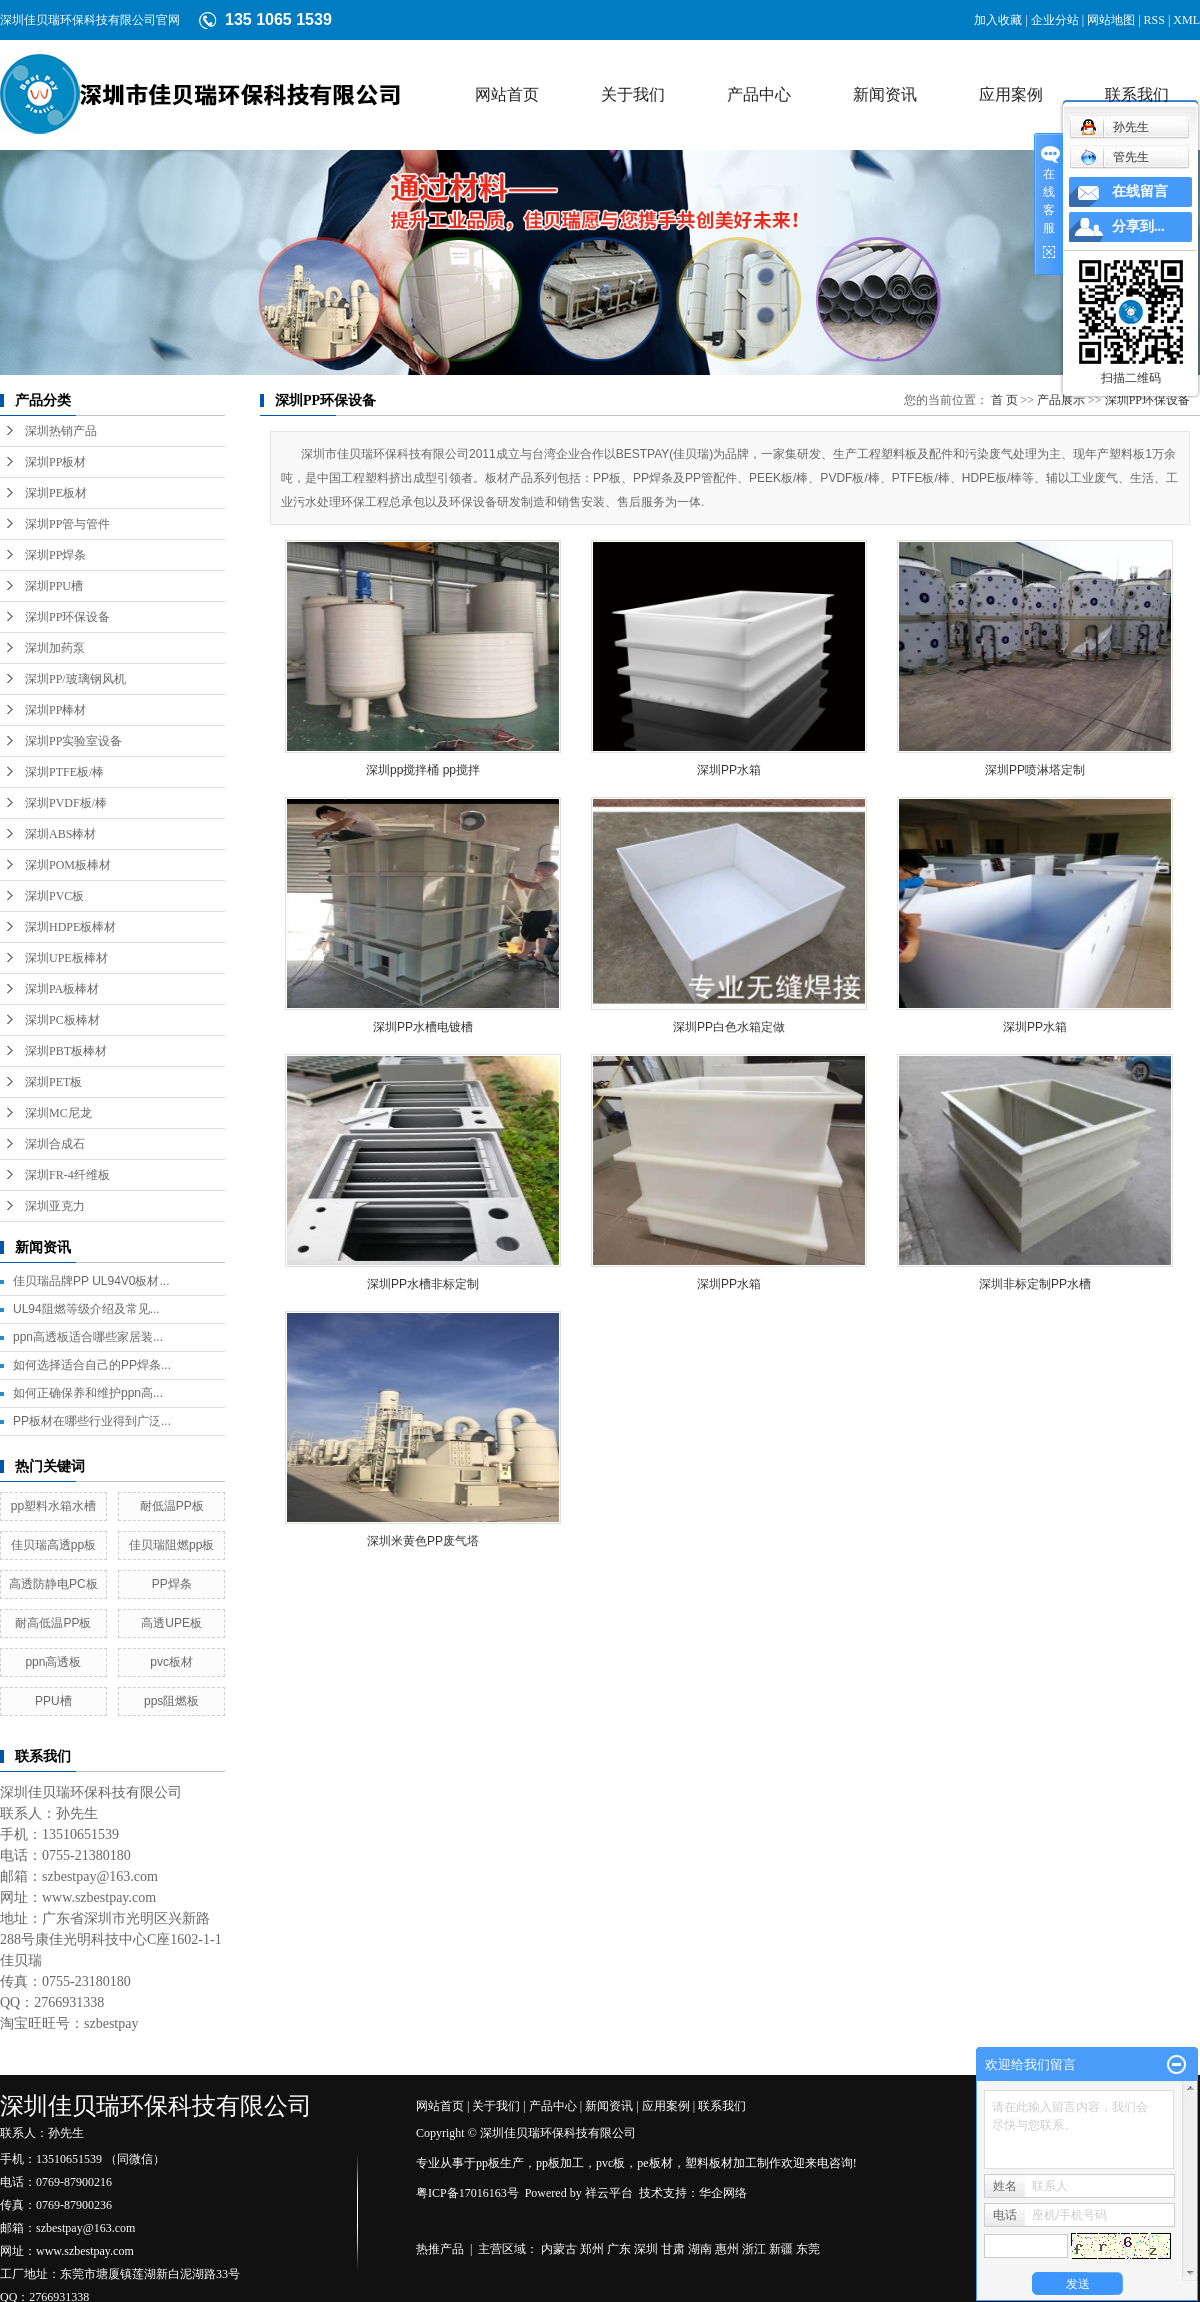  Describe the element at coordinates (727, 2249) in the screenshot. I see `惠州` at that location.